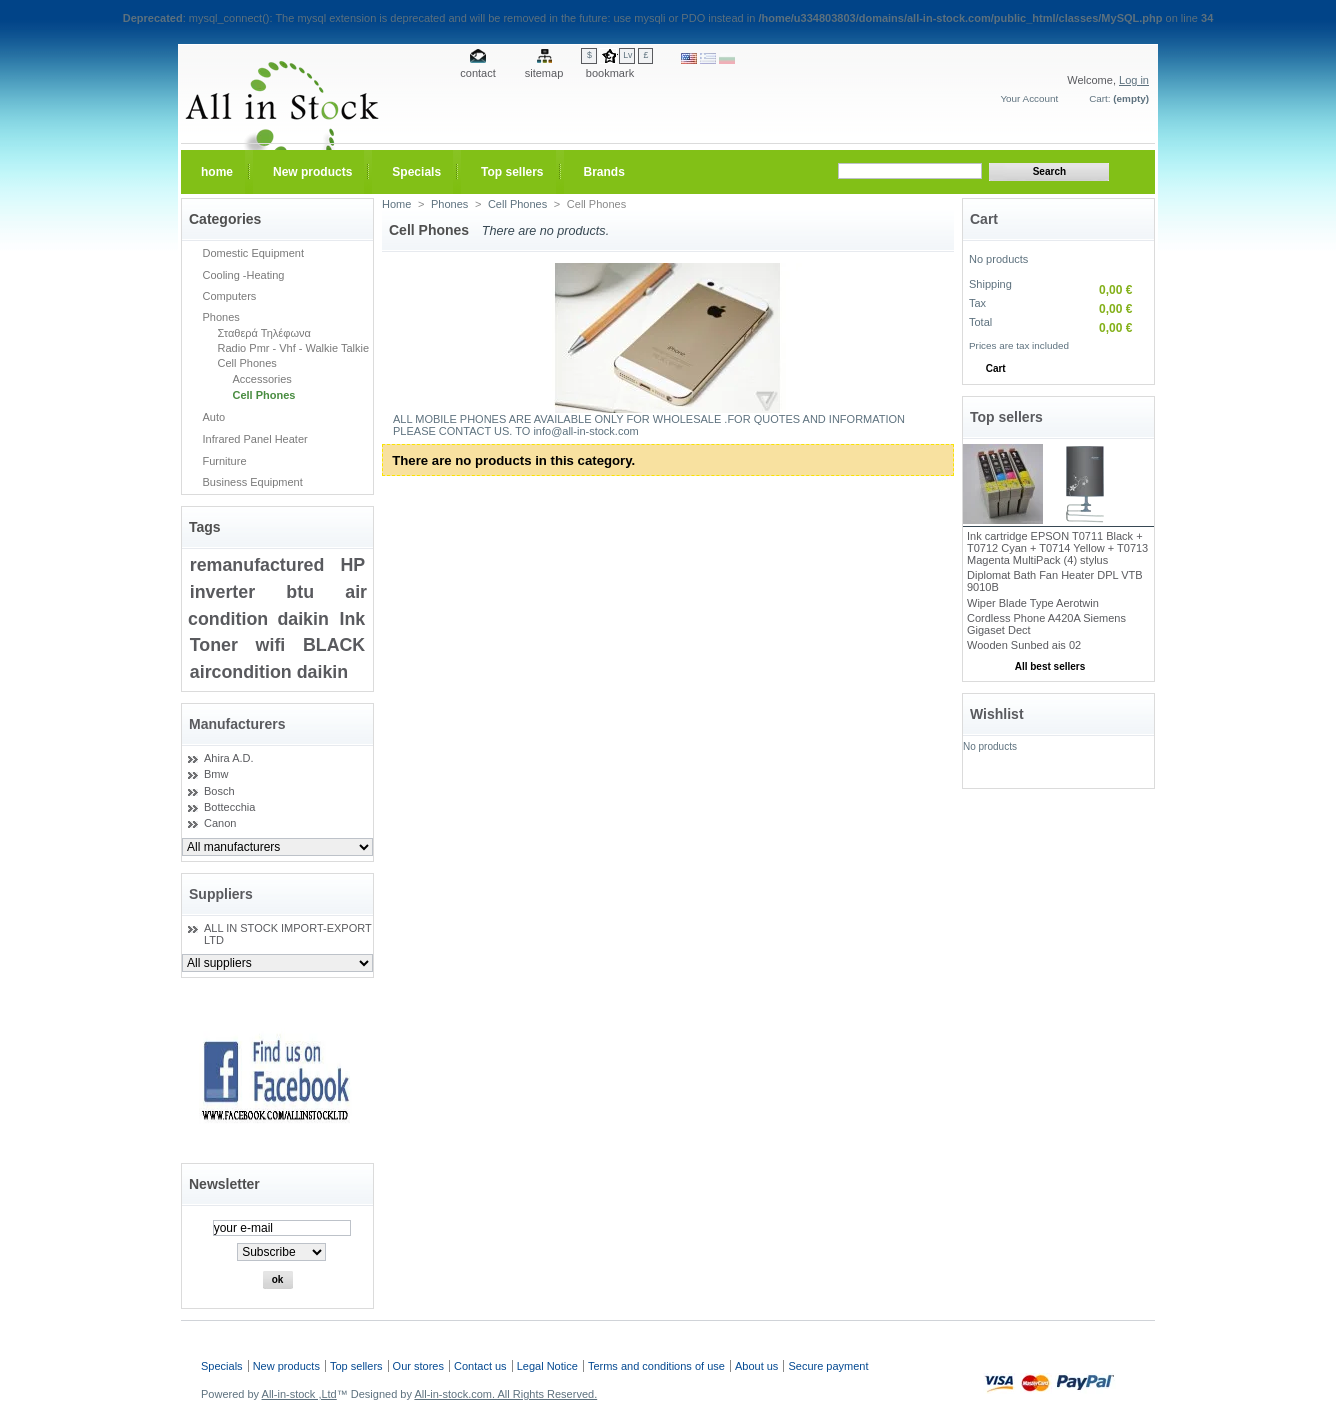 The width and height of the screenshot is (1336, 1408). I want to click on Toner, so click(214, 645).